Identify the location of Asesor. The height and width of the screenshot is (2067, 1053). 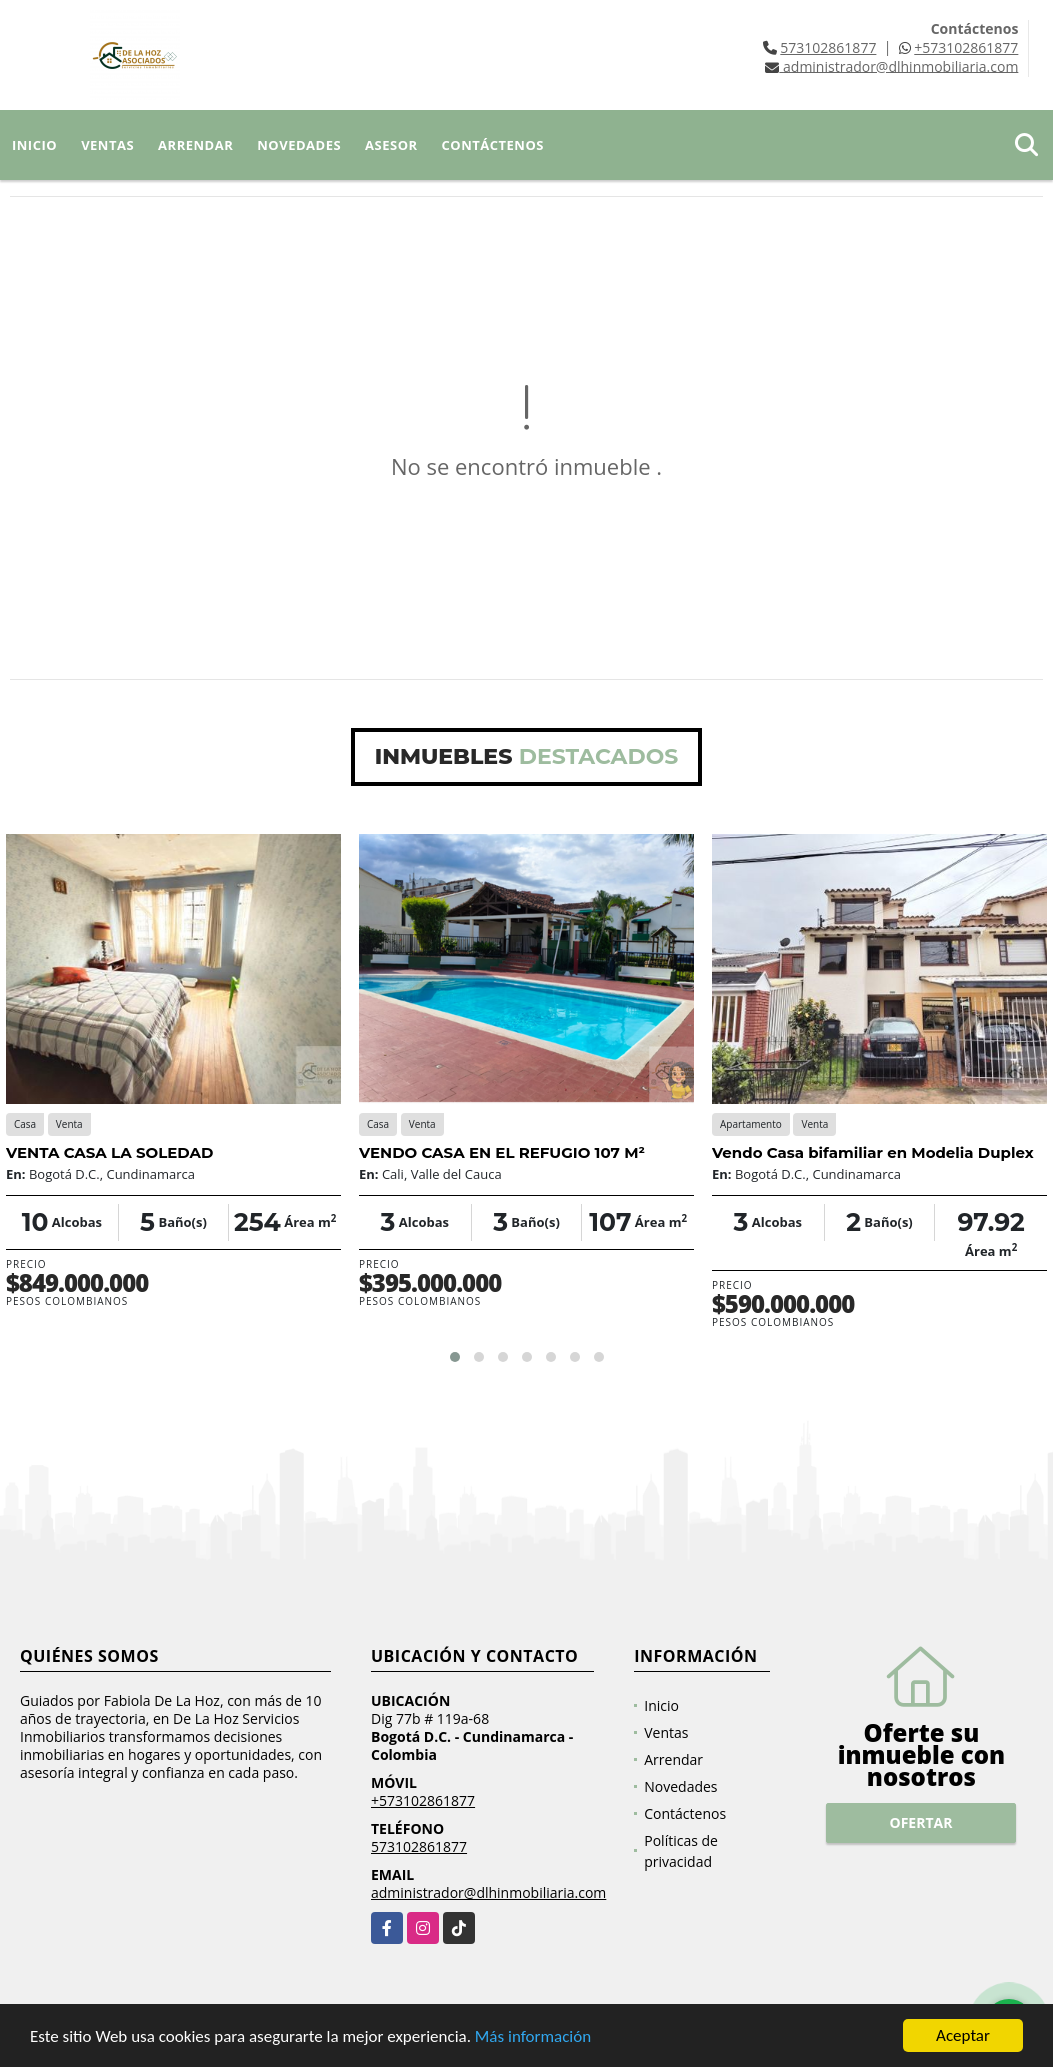
(391, 145).